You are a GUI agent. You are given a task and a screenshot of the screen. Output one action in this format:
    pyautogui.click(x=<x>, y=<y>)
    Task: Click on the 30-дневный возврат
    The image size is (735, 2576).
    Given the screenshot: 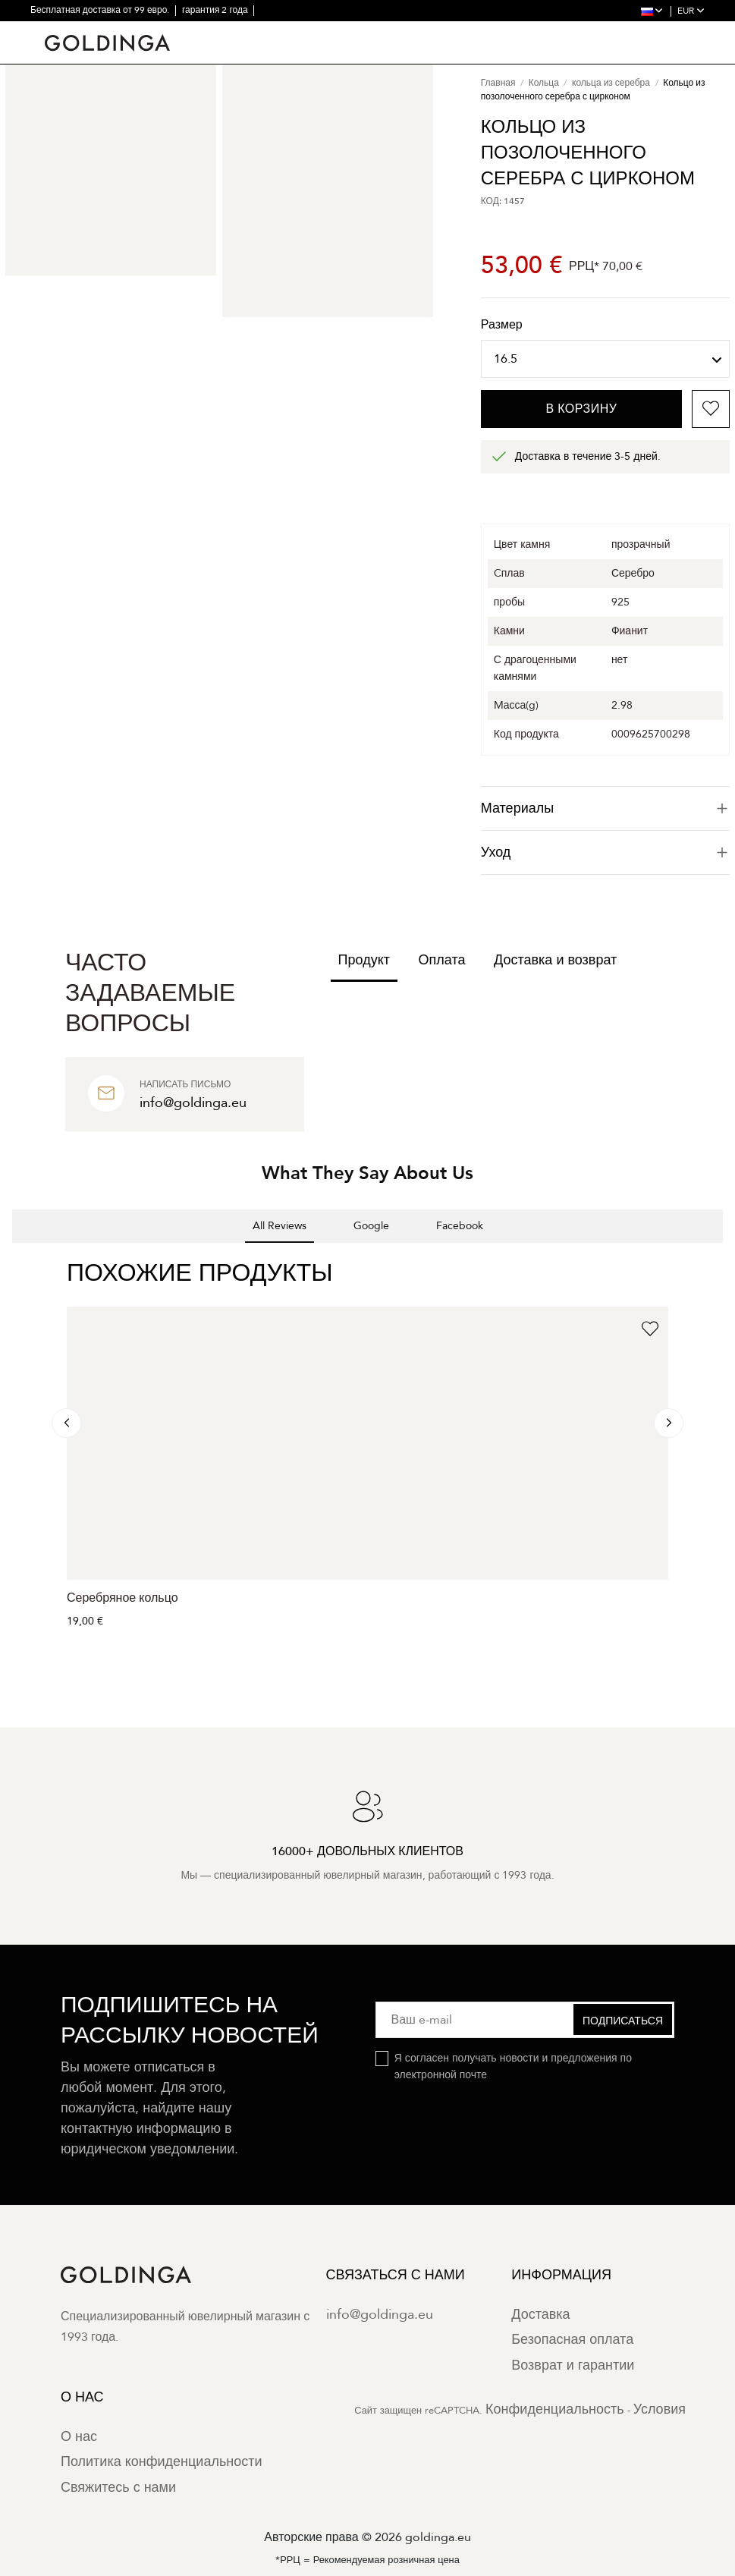 What is the action you would take?
    pyautogui.click(x=74, y=30)
    